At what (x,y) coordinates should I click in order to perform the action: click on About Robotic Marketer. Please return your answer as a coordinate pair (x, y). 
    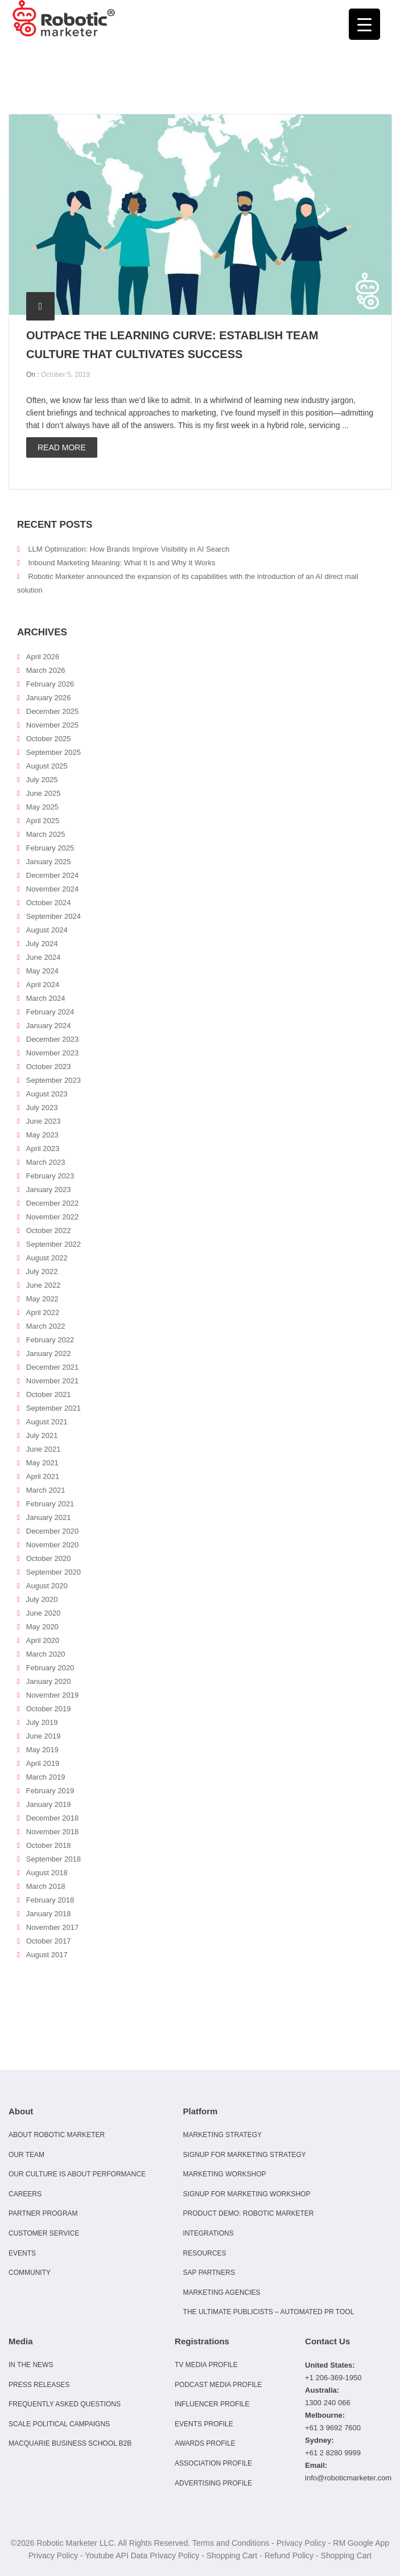
    Looking at the image, I should click on (57, 2135).